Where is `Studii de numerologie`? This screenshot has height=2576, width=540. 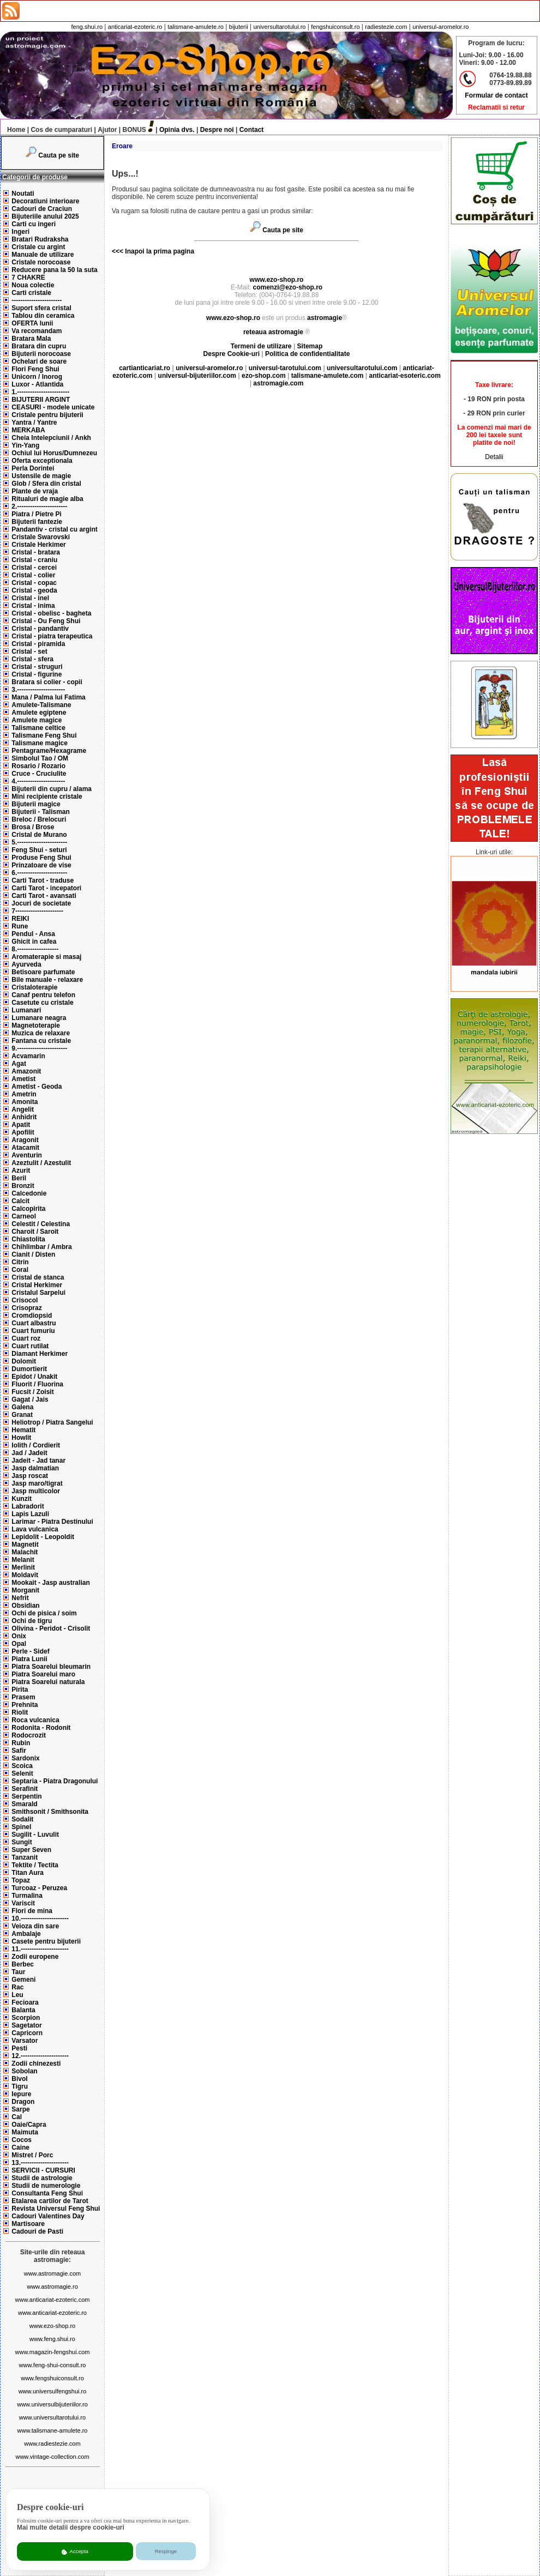 Studii de numerologie is located at coordinates (45, 2185).